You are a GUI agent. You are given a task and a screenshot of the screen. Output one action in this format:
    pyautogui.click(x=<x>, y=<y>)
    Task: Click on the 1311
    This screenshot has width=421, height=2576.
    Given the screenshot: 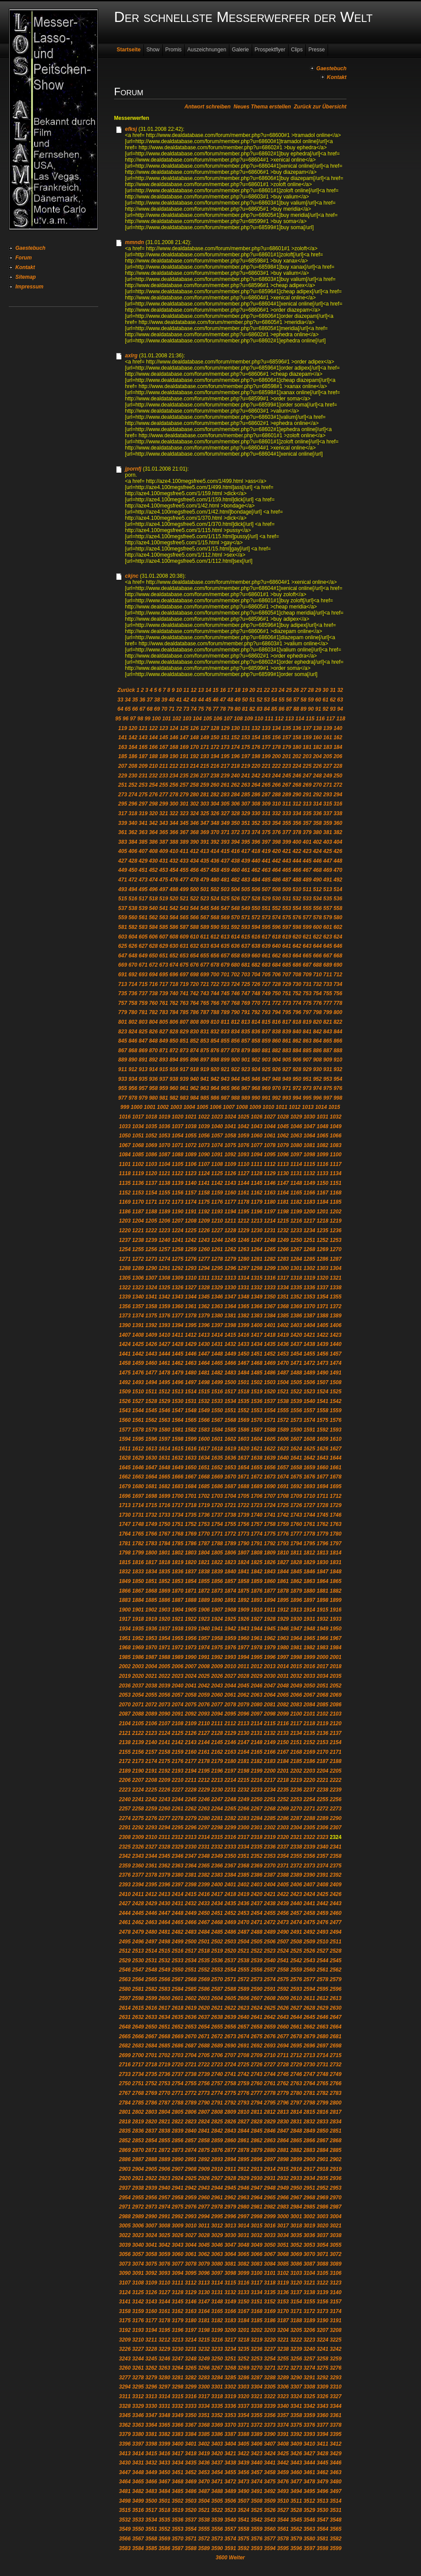 What is the action you would take?
    pyautogui.click(x=204, y=1278)
    